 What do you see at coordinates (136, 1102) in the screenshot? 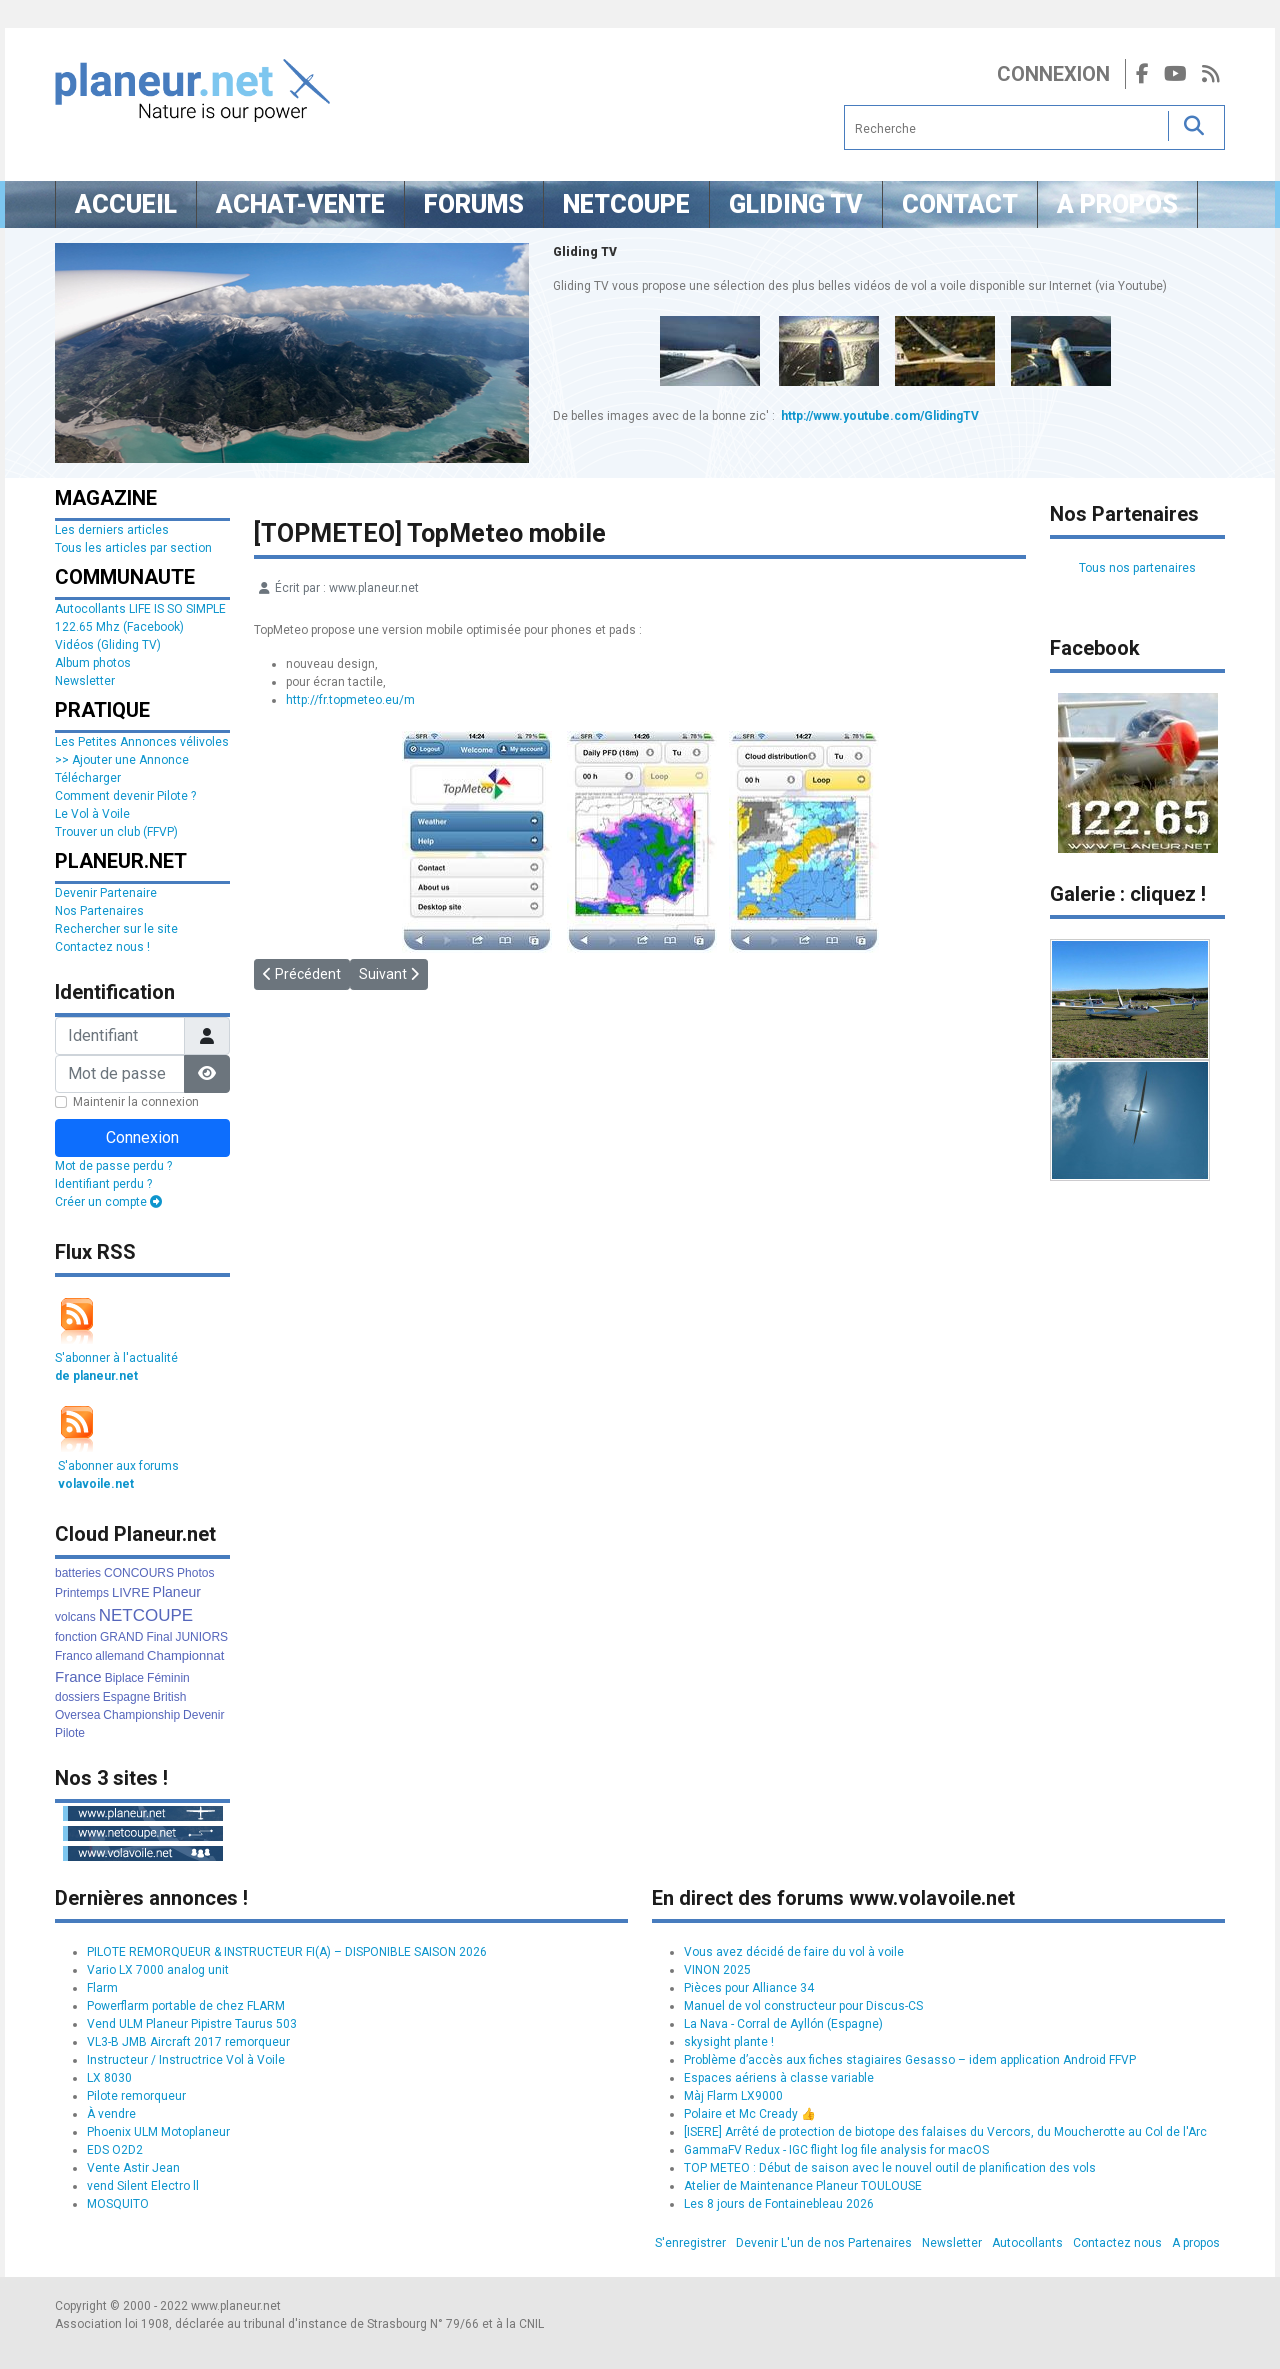
I see `Maintenir la connexion` at bounding box center [136, 1102].